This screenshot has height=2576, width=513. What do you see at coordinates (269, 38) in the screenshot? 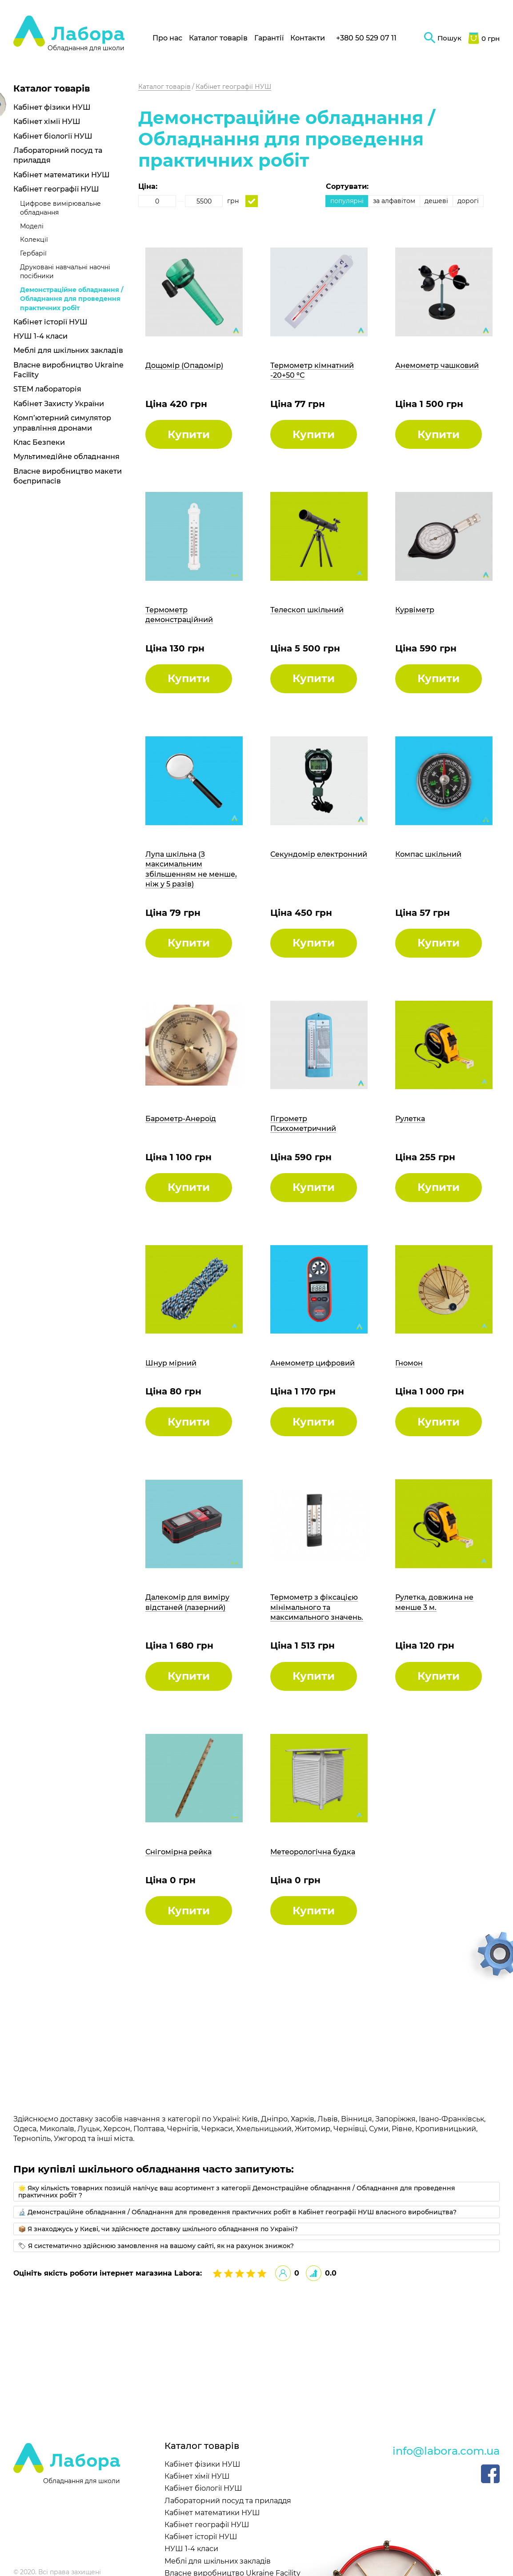
I see `Гарантії` at bounding box center [269, 38].